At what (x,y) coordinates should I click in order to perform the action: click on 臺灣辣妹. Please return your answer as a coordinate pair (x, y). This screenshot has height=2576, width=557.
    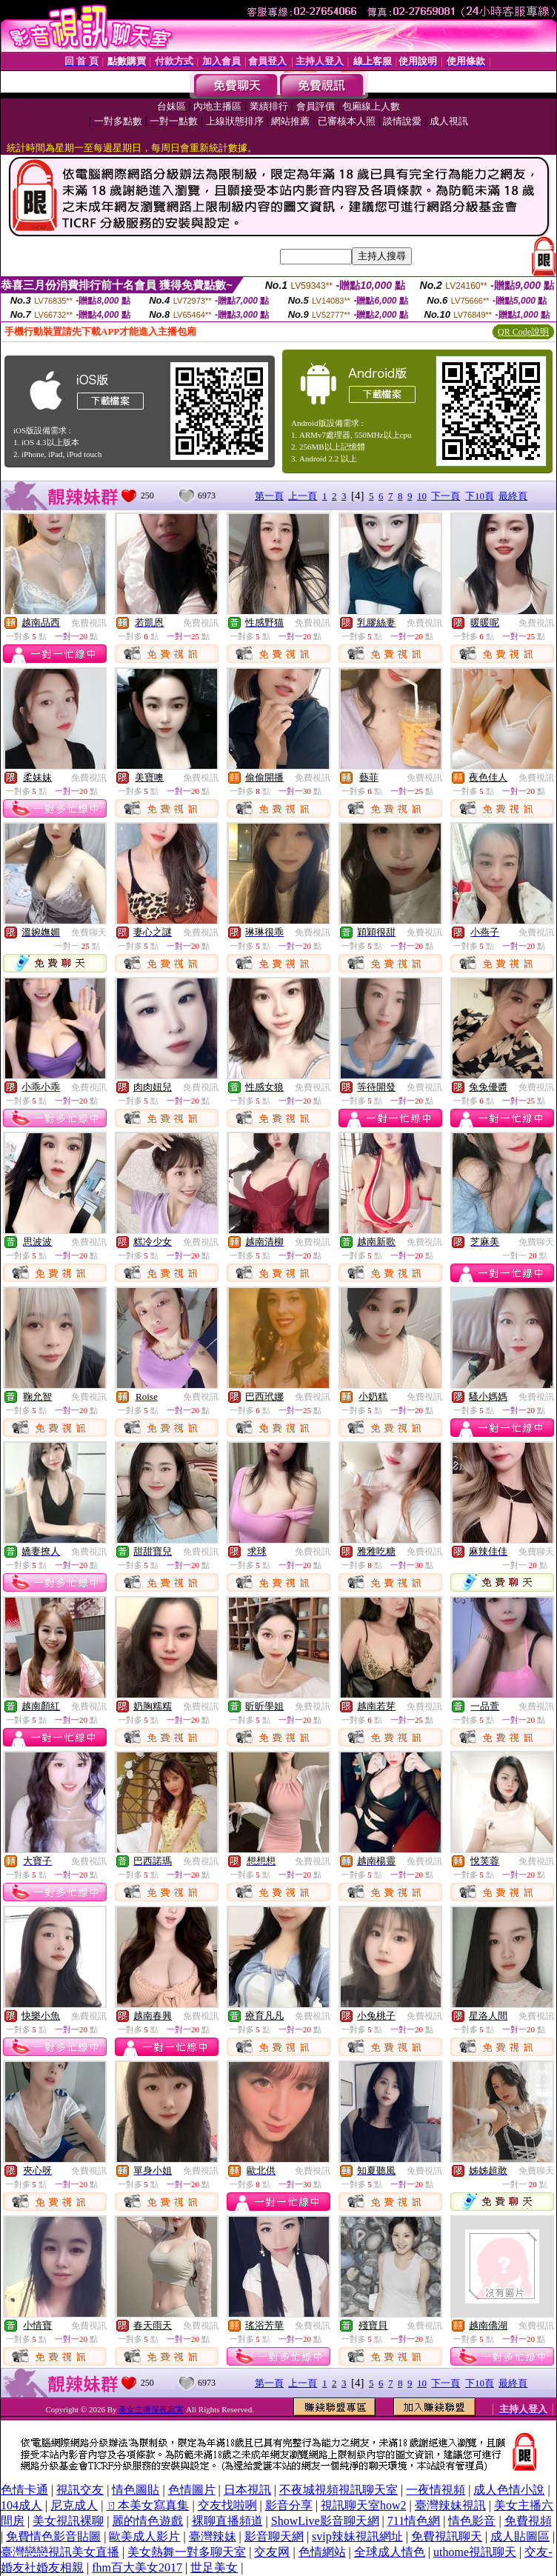
    Looking at the image, I should click on (212, 2536).